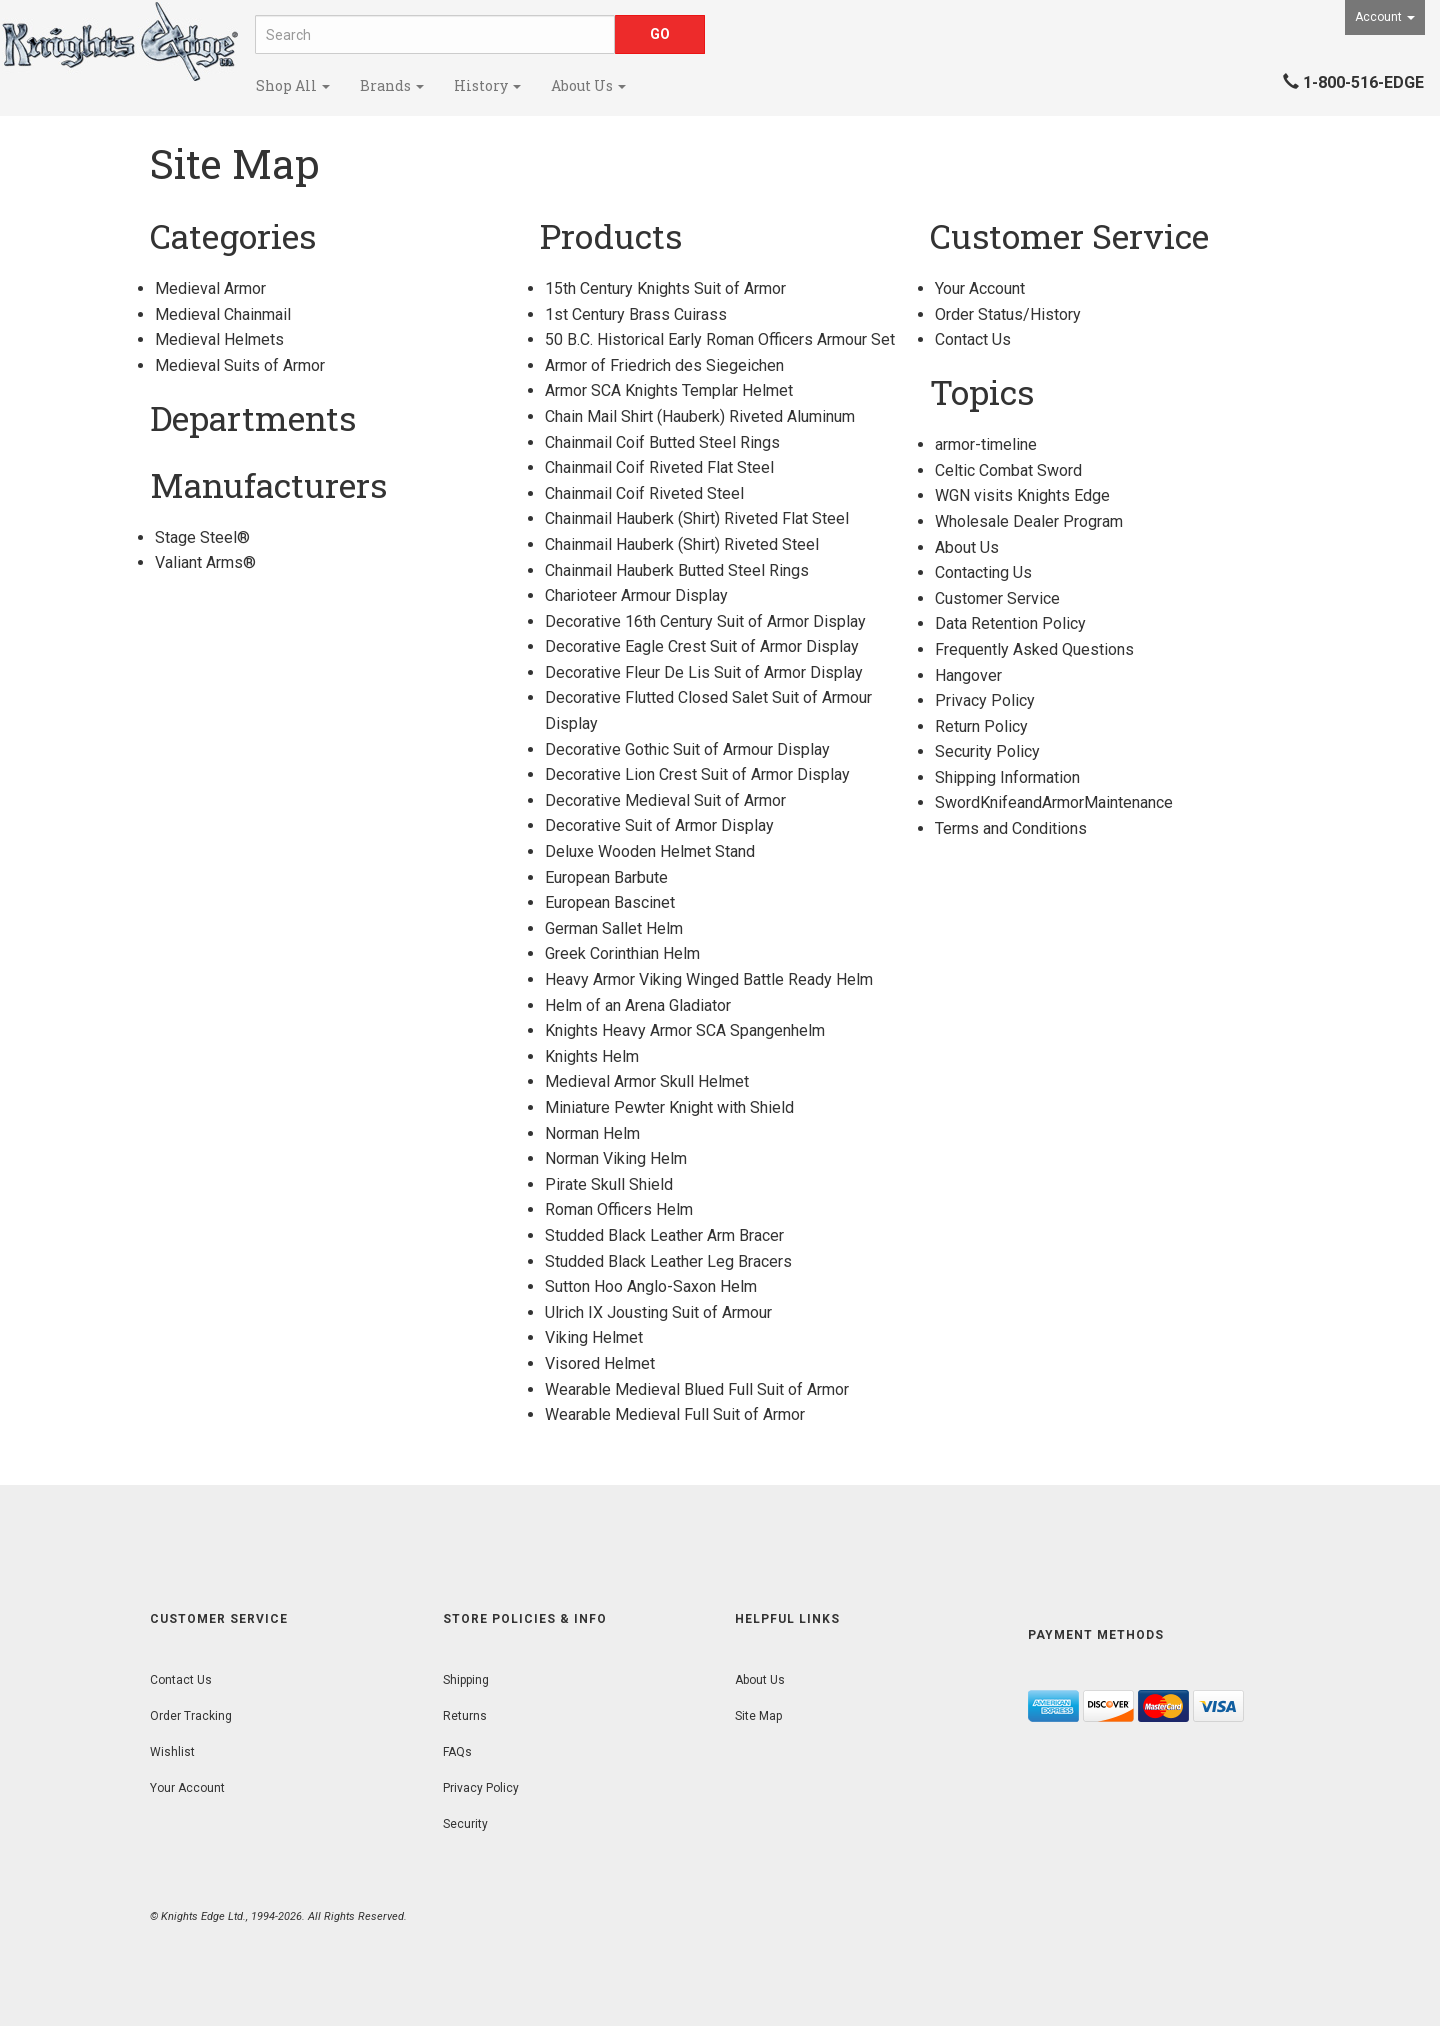 The width and height of the screenshot is (1440, 2026). I want to click on Shop All, so click(293, 85).